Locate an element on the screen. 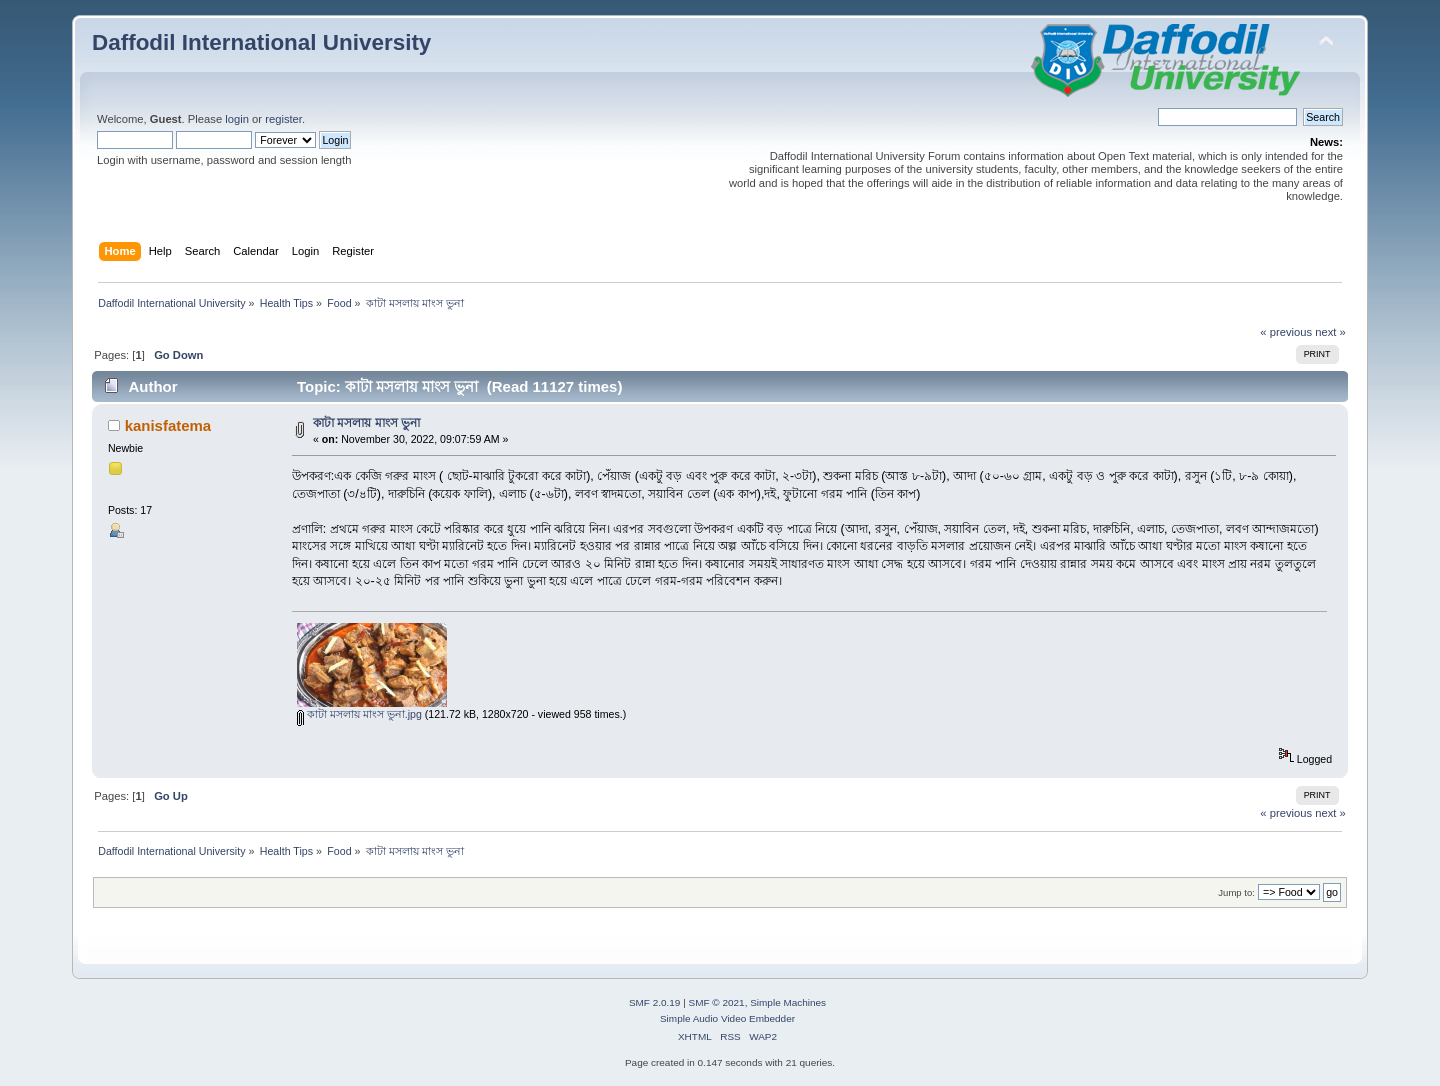 This screenshot has width=1440, height=1086. register is located at coordinates (283, 119).